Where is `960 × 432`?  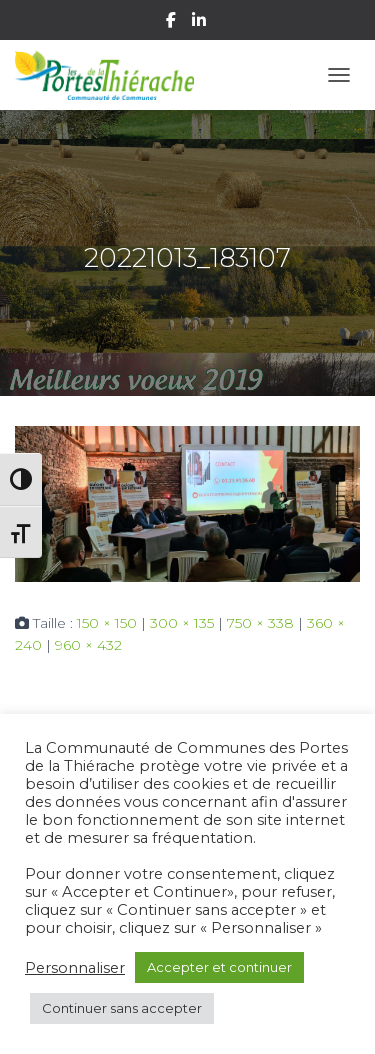 960 × 432 is located at coordinates (88, 645).